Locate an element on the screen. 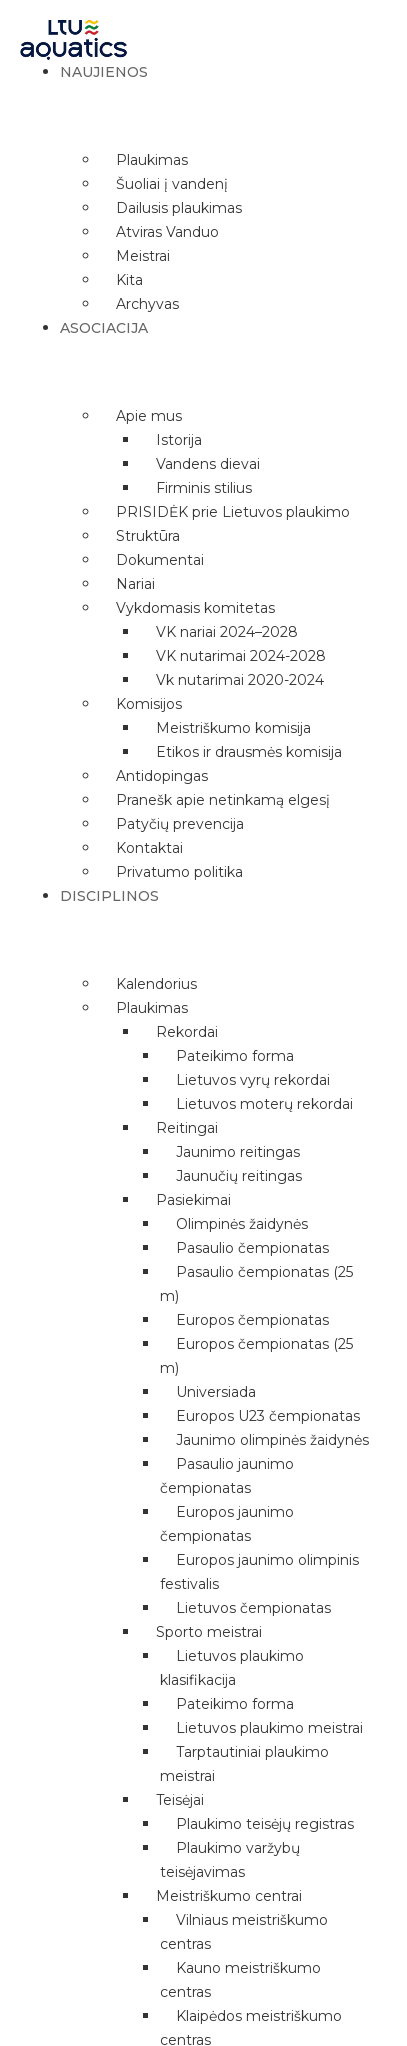 This screenshot has width=407, height=2046. Plaukimas is located at coordinates (152, 160).